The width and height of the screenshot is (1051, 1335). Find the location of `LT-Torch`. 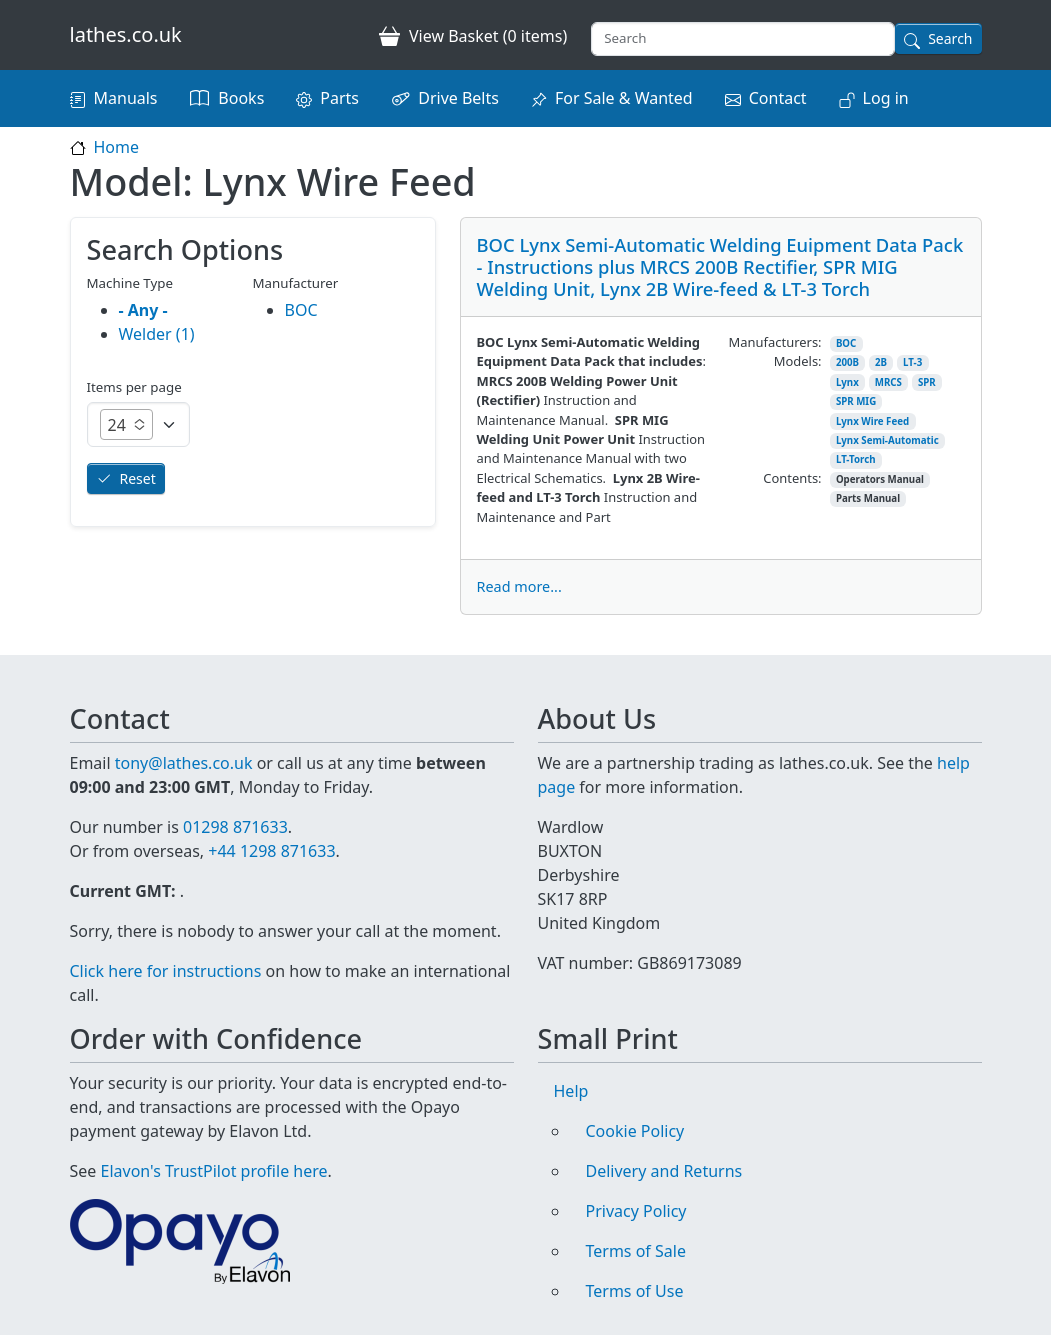

LT-Torch is located at coordinates (856, 459).